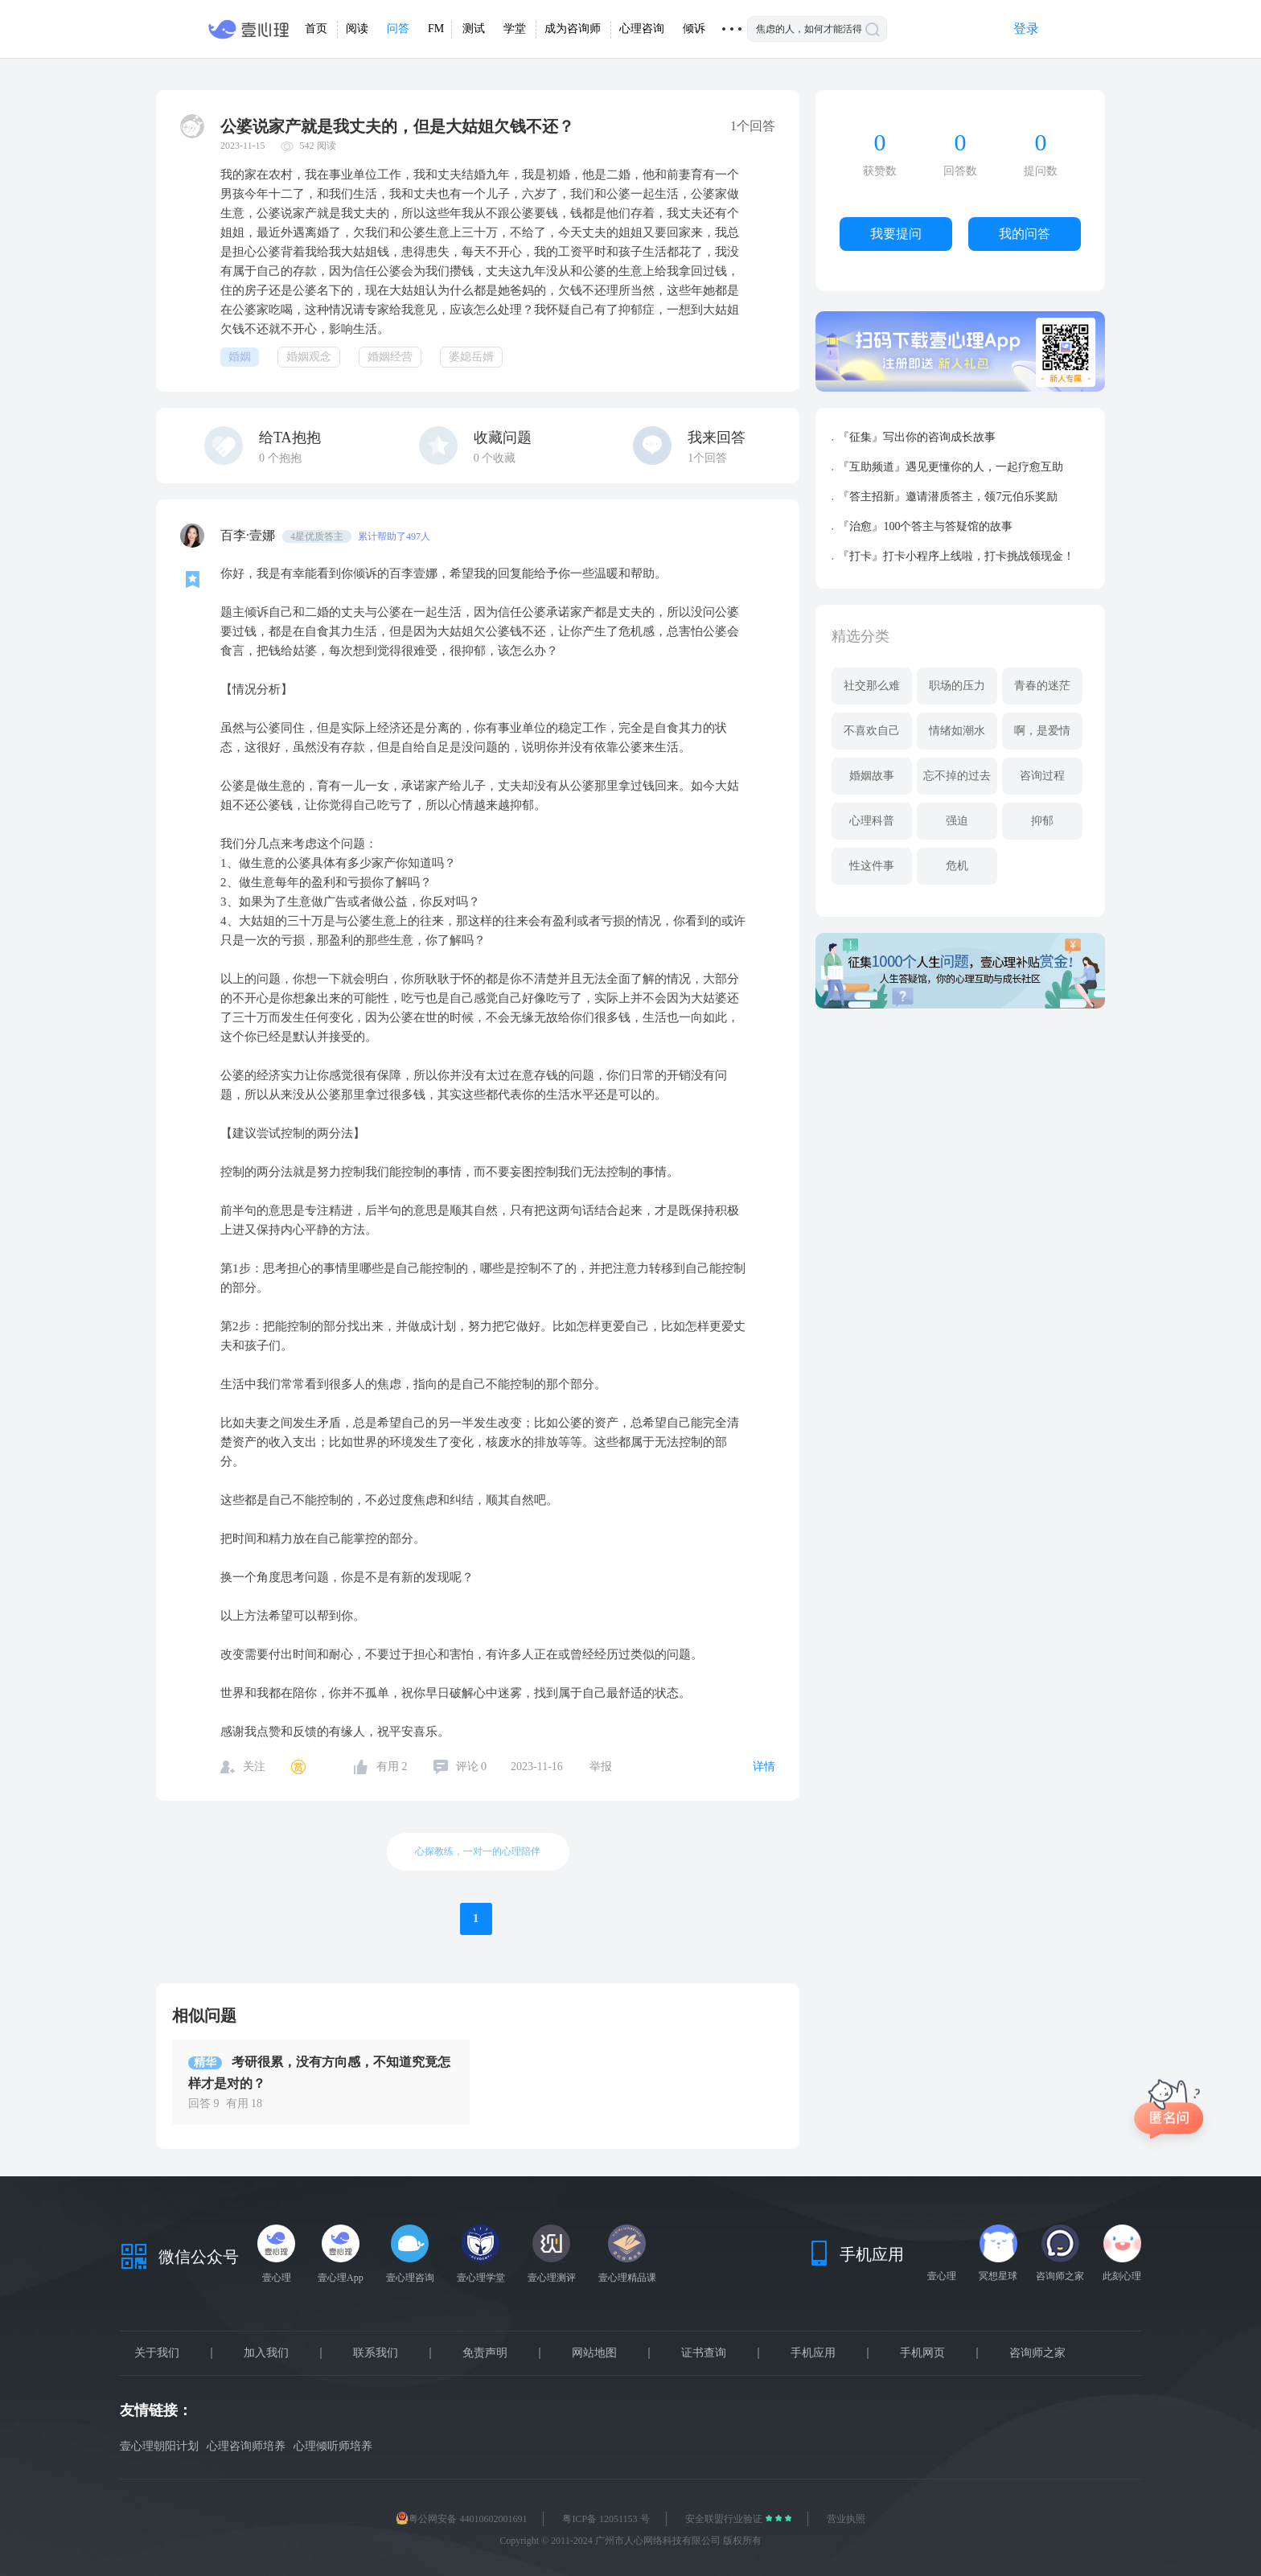 Image resolution: width=1261 pixels, height=2576 pixels. What do you see at coordinates (392, 1766) in the screenshot?
I see `有用` at bounding box center [392, 1766].